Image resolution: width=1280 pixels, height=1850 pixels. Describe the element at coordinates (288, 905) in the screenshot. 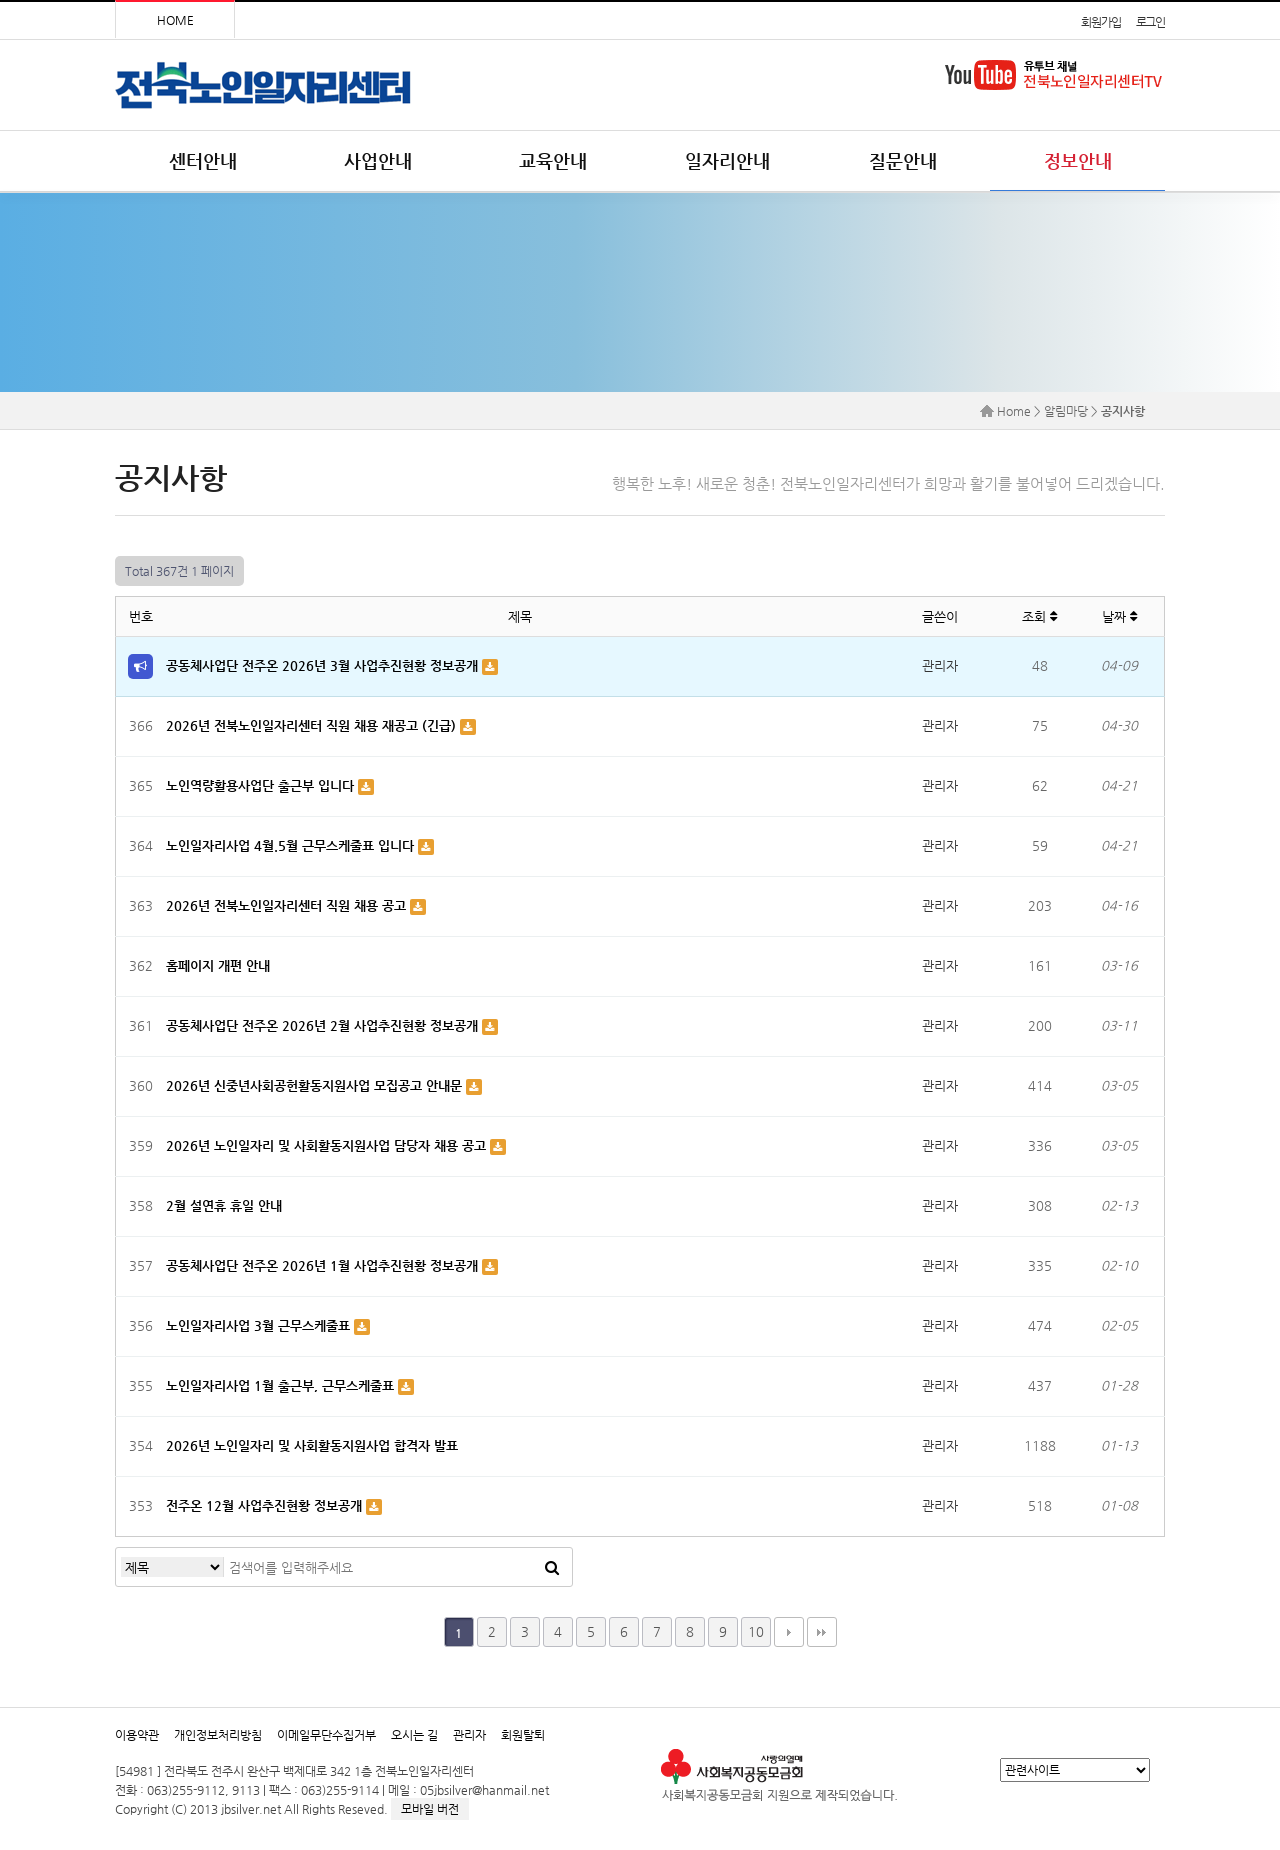

I see `2026년 전북노인일자리센터 직원 채용 공고` at that location.